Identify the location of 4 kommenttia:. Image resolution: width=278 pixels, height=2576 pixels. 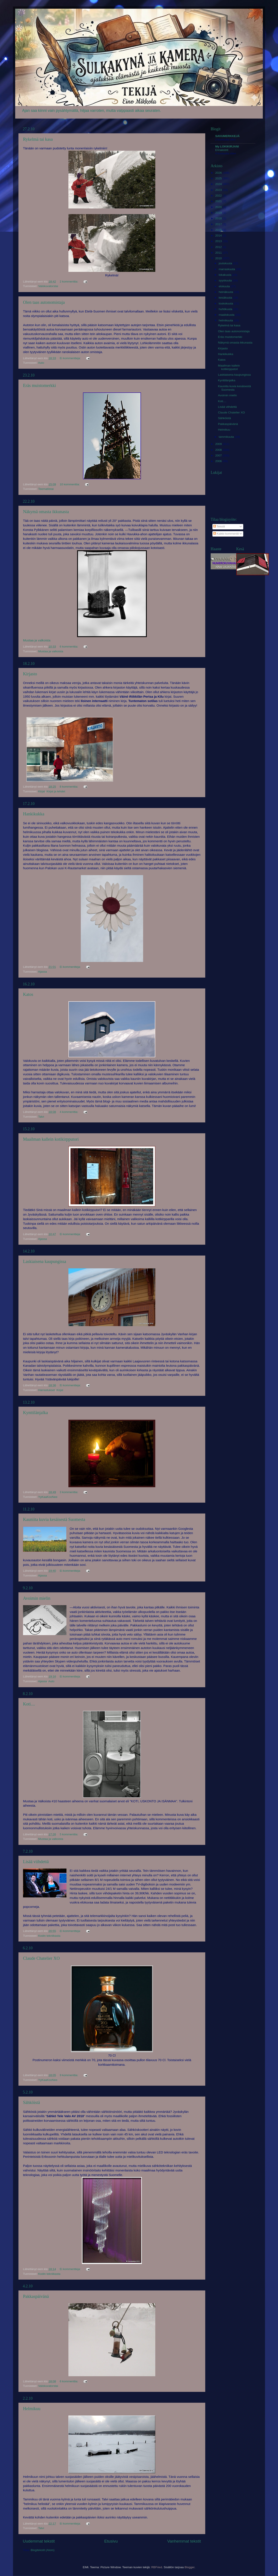
(69, 1112).